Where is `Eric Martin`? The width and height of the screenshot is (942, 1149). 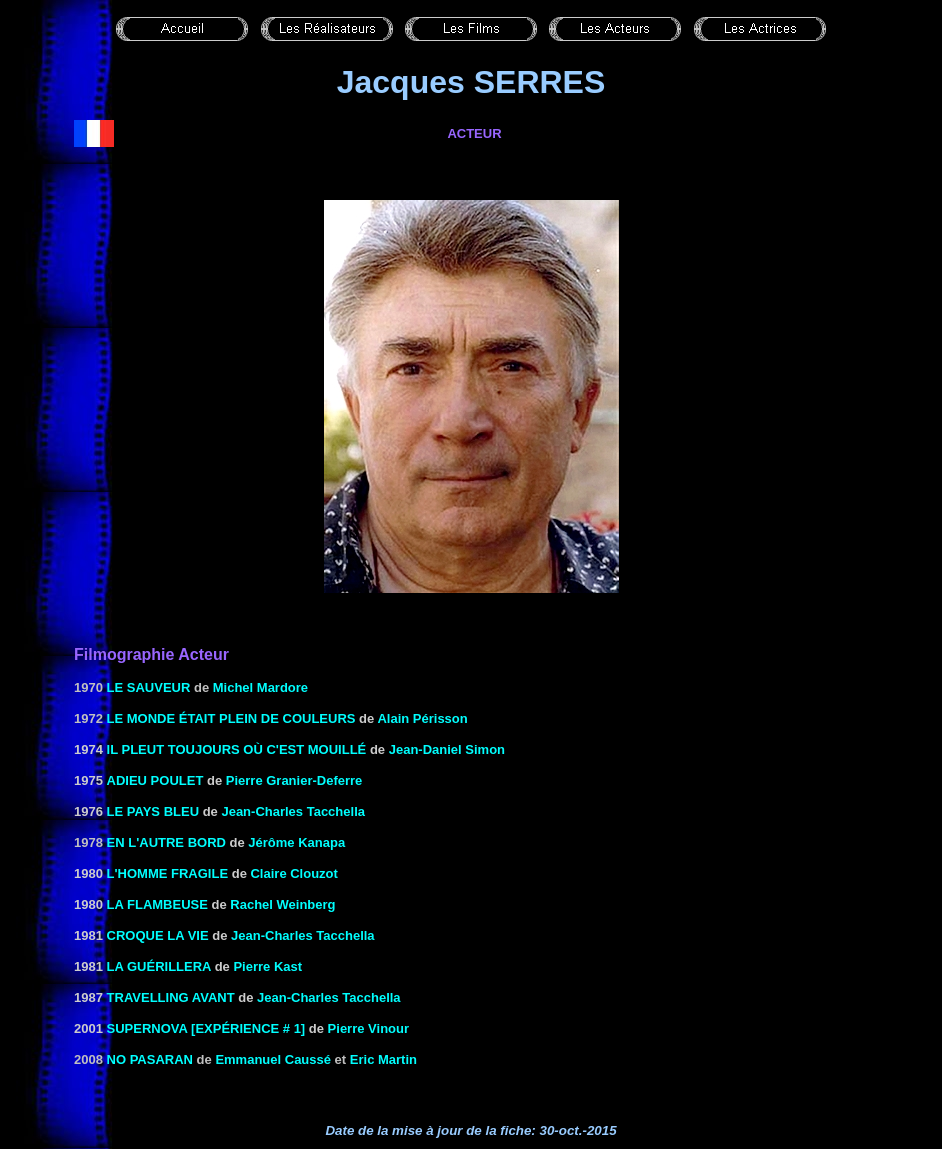
Eric Martin is located at coordinates (383, 1059).